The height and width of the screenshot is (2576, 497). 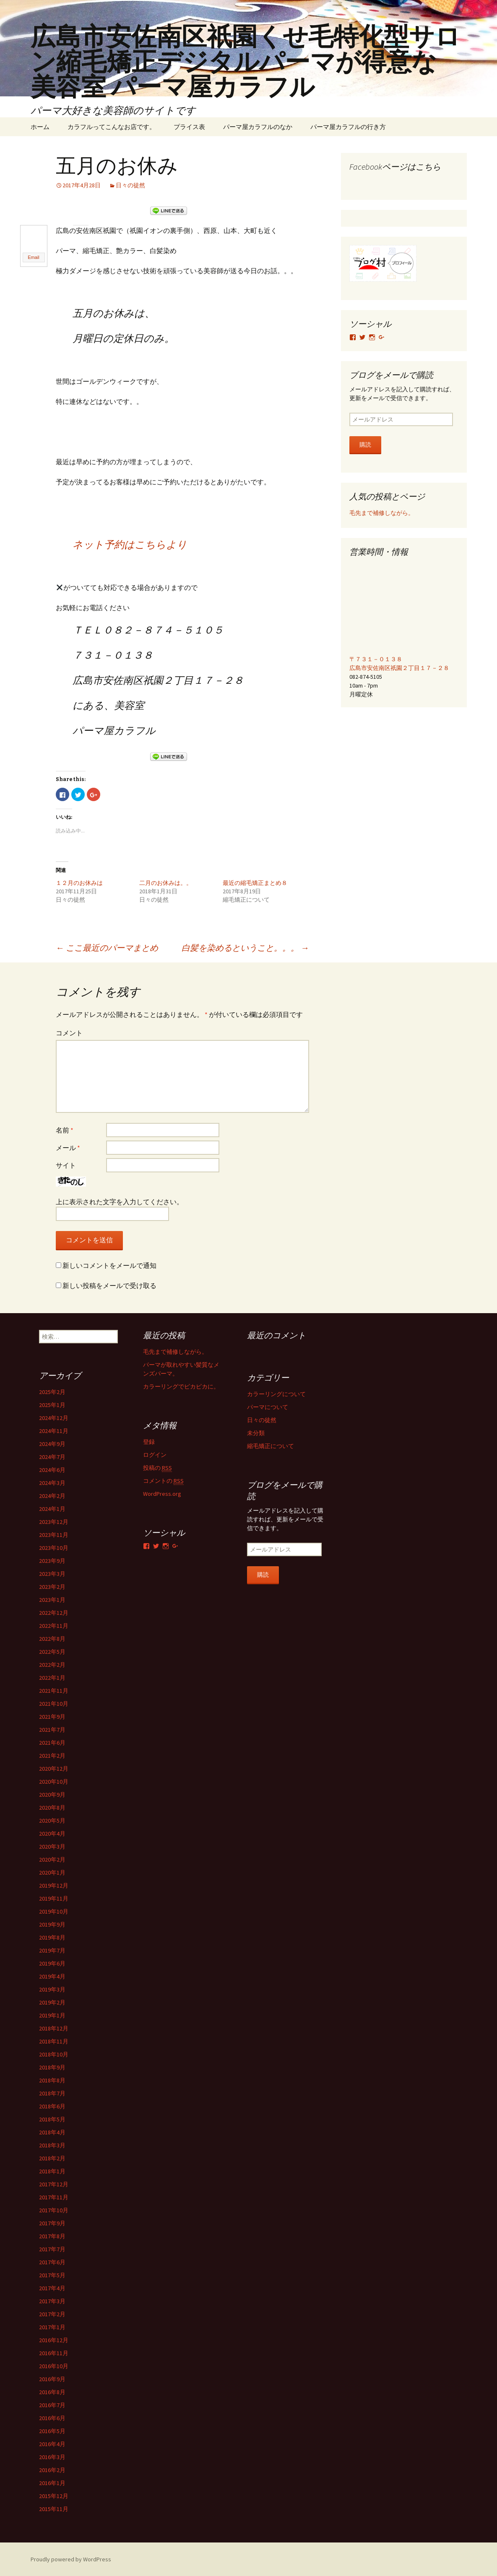 I want to click on 2016年10月, so click(x=53, y=2365).